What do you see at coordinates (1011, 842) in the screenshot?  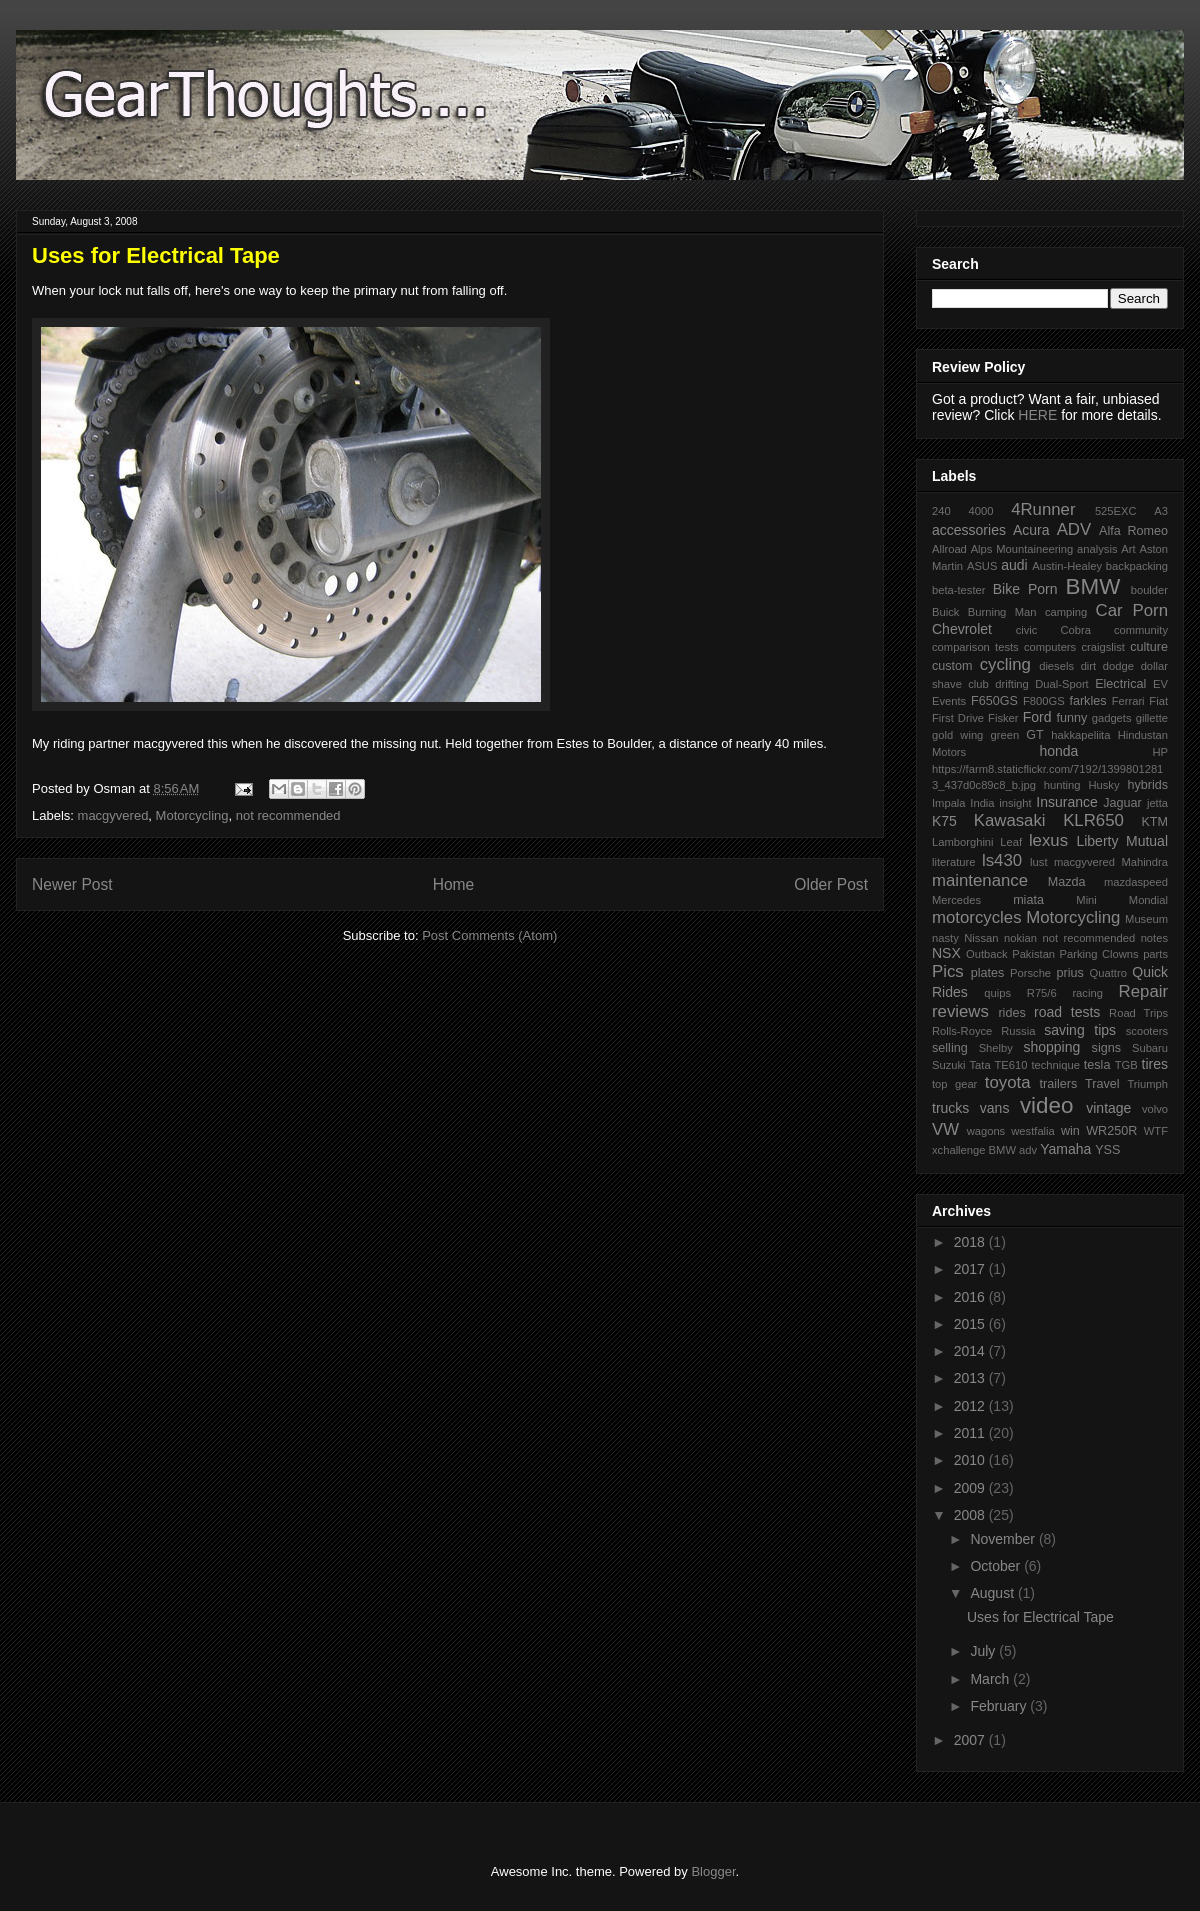 I see `Leaf` at bounding box center [1011, 842].